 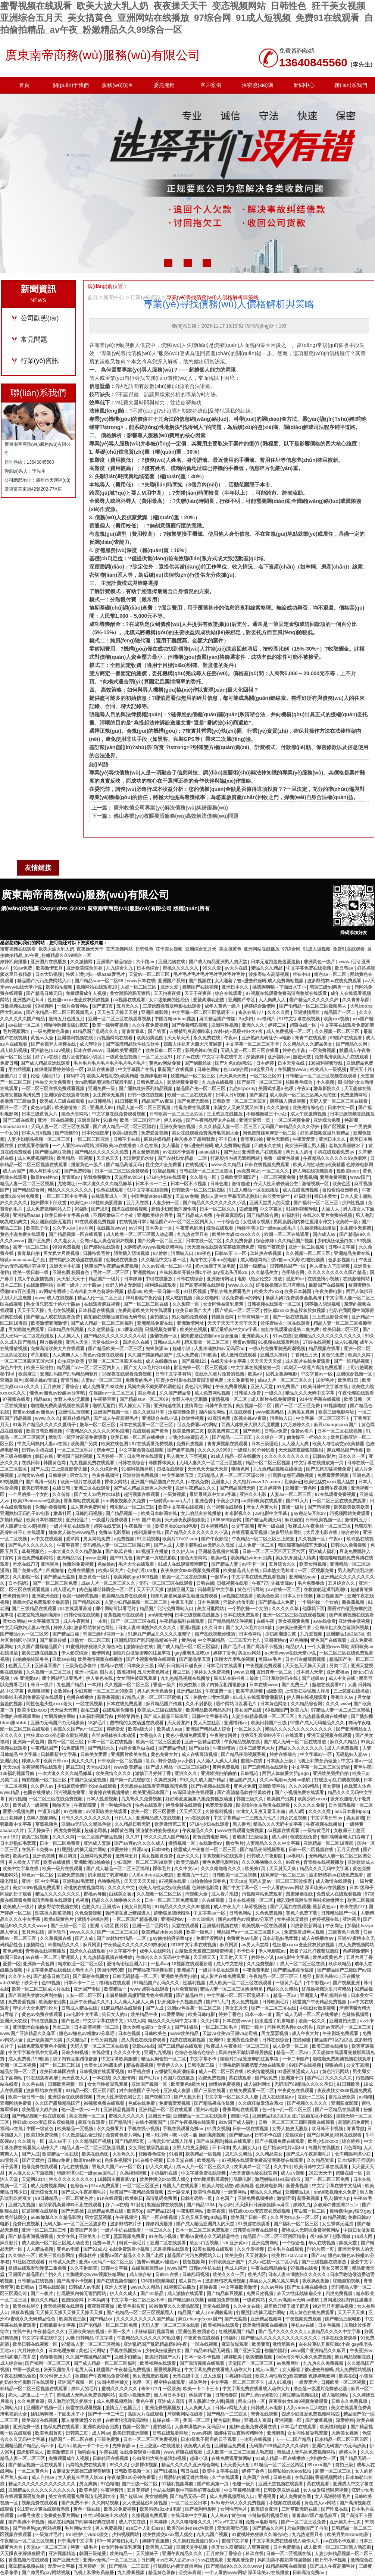 What do you see at coordinates (27, 1361) in the screenshot?
I see `一区二区三区四区五区六区` at bounding box center [27, 1361].